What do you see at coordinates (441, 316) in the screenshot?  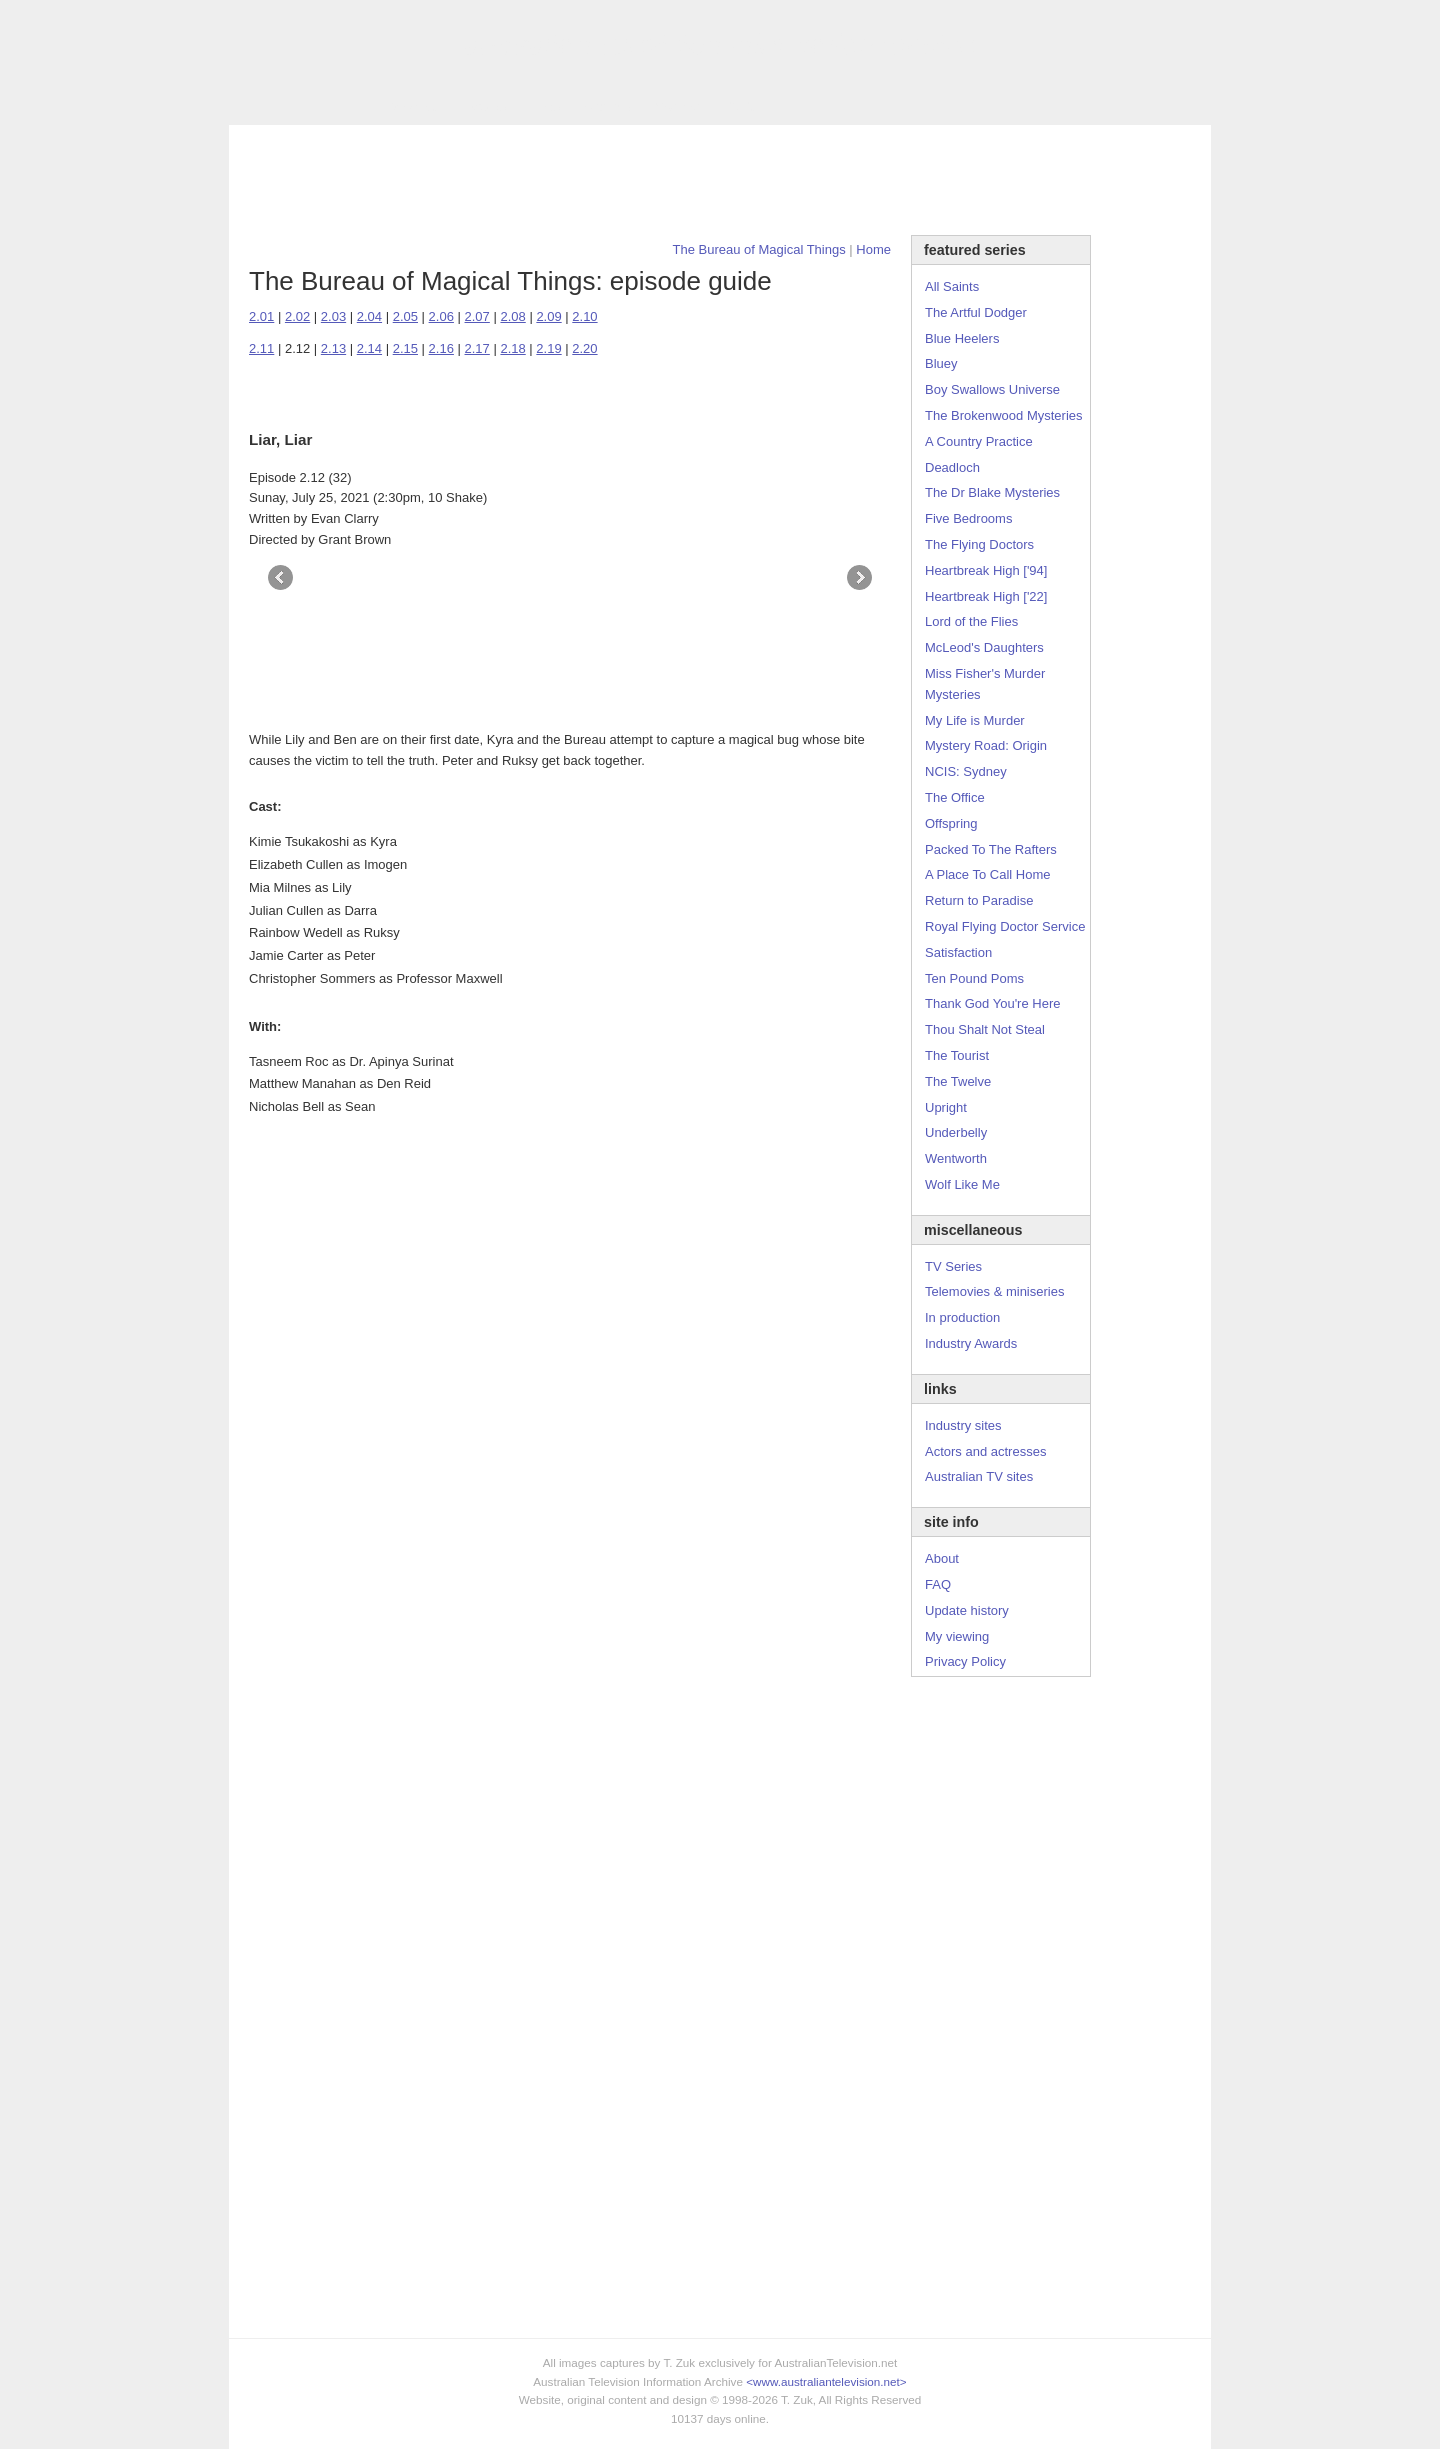 I see `2.06` at bounding box center [441, 316].